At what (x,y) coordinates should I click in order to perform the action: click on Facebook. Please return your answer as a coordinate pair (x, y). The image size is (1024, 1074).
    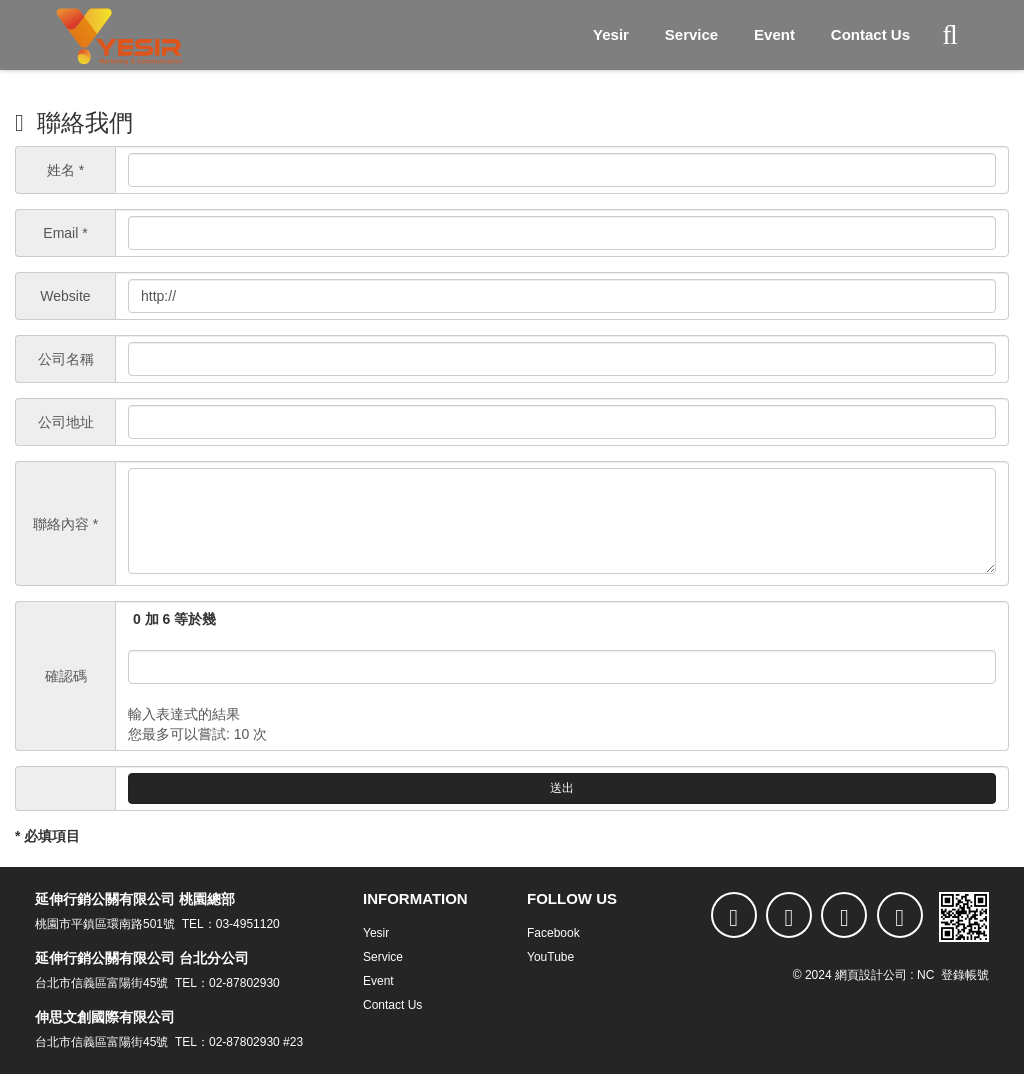
    Looking at the image, I should click on (553, 933).